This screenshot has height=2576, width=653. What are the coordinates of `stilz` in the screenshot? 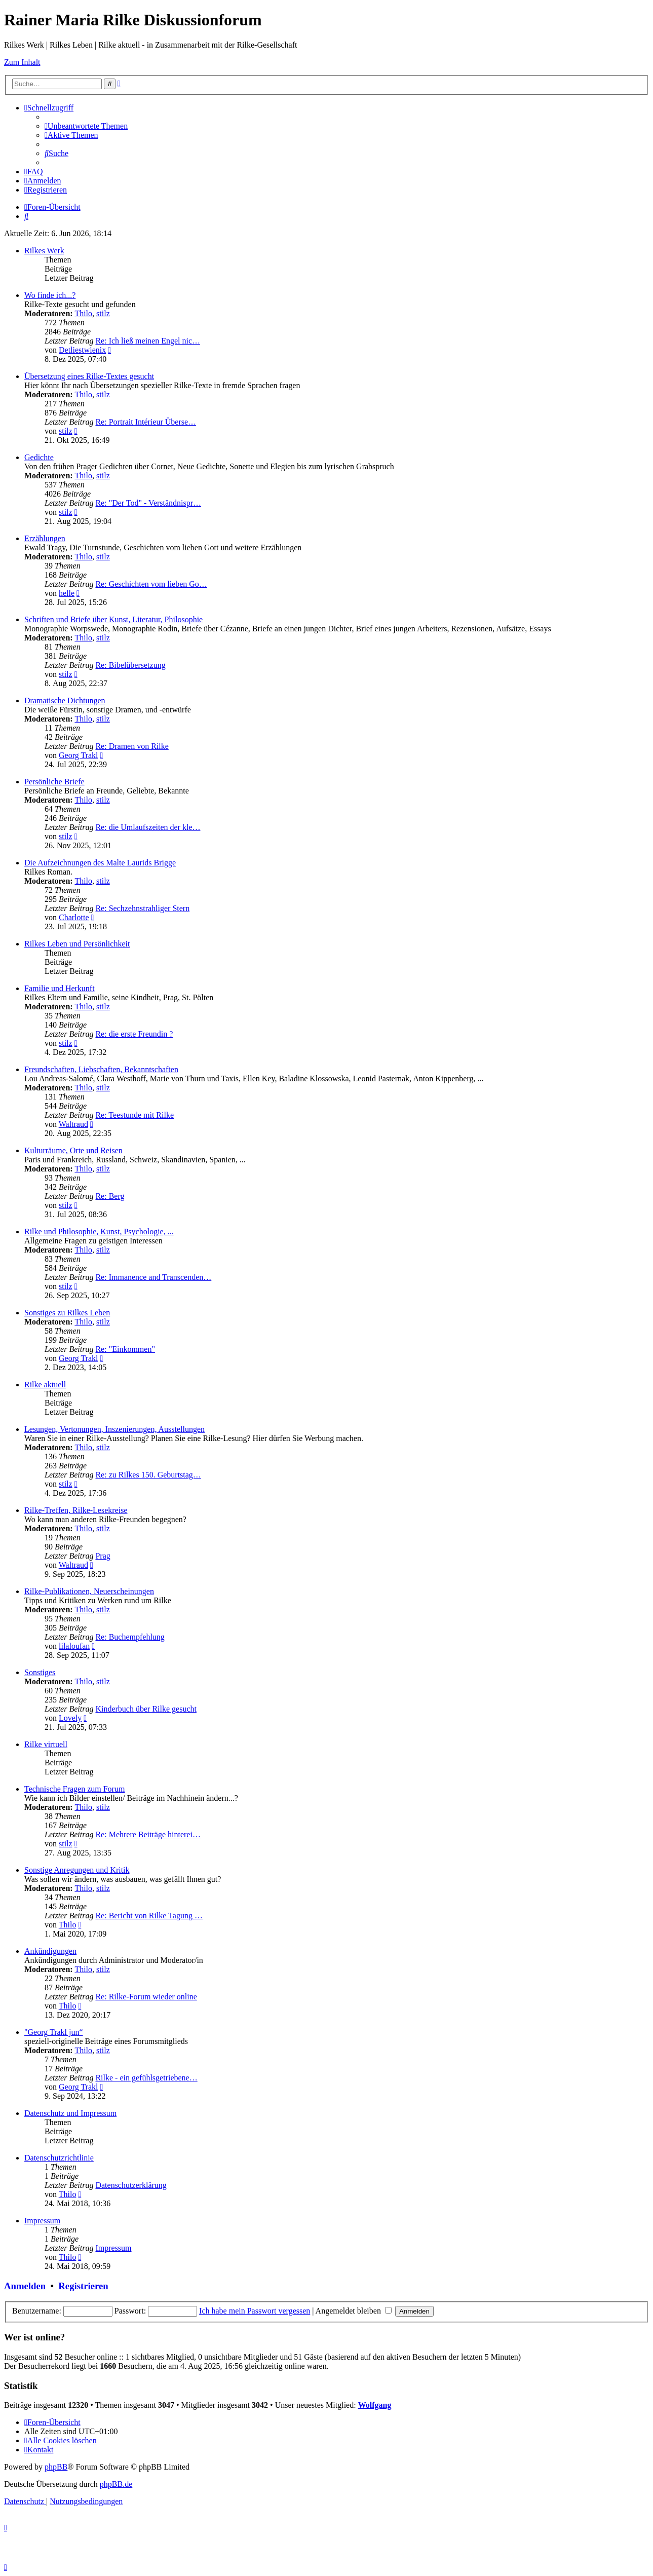 It's located at (103, 313).